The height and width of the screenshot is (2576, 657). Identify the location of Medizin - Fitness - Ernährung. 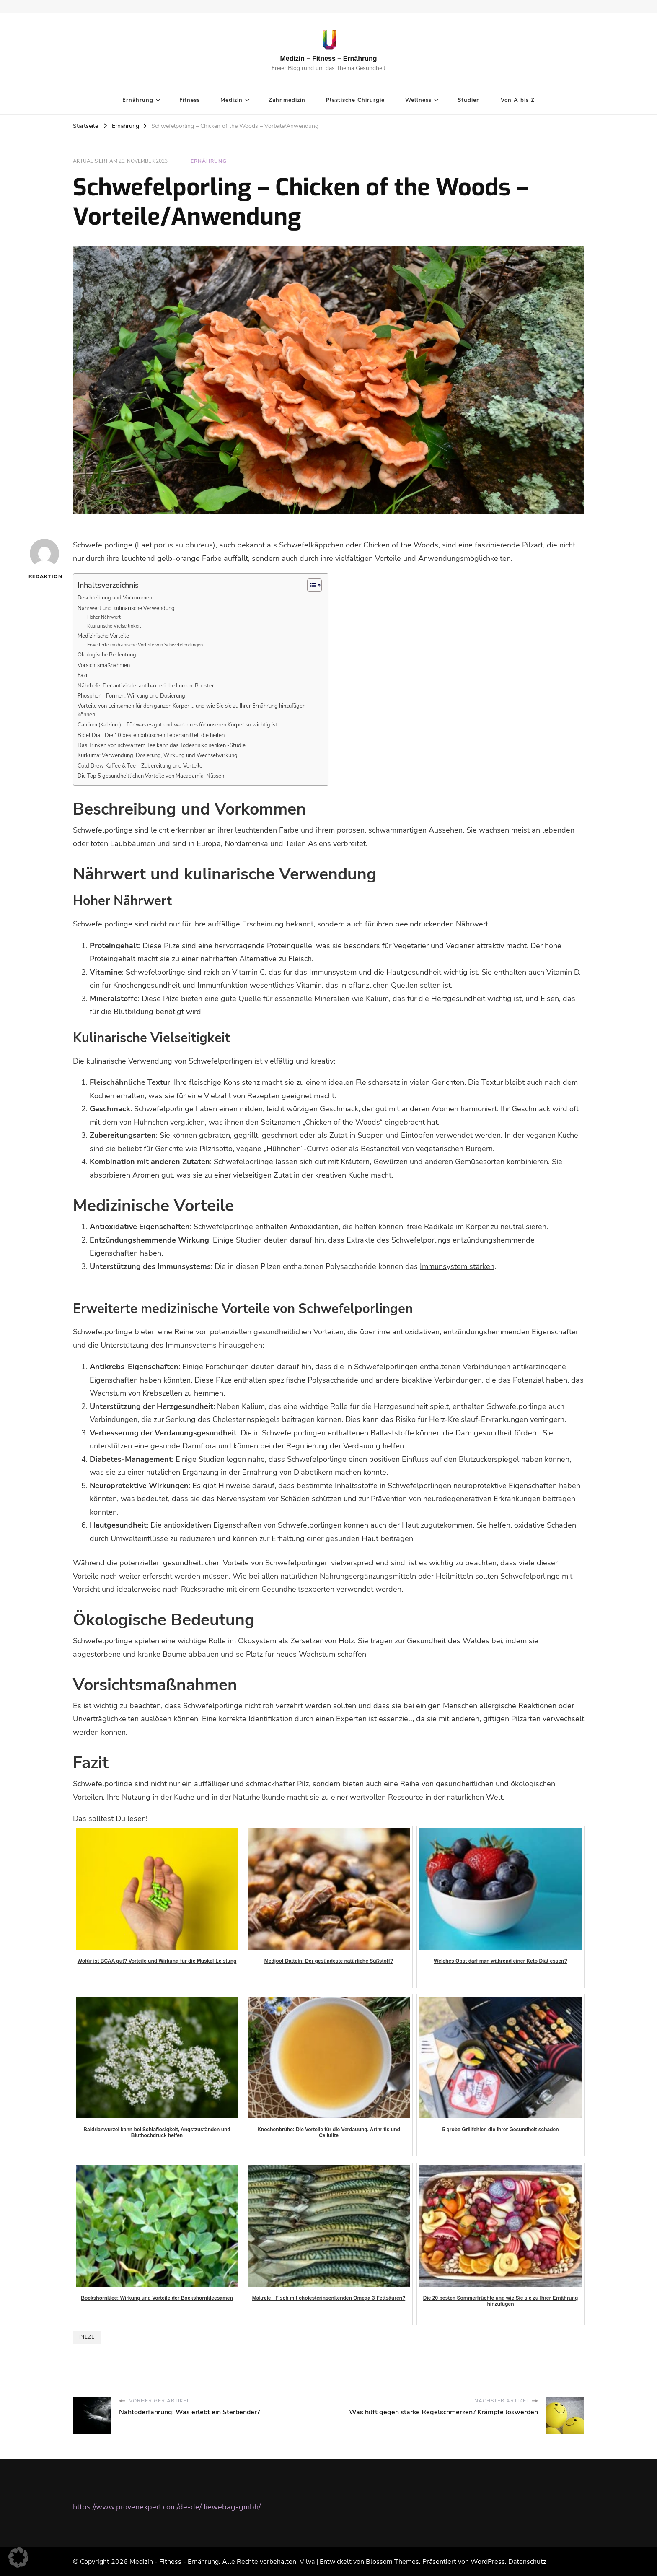
(174, 2561).